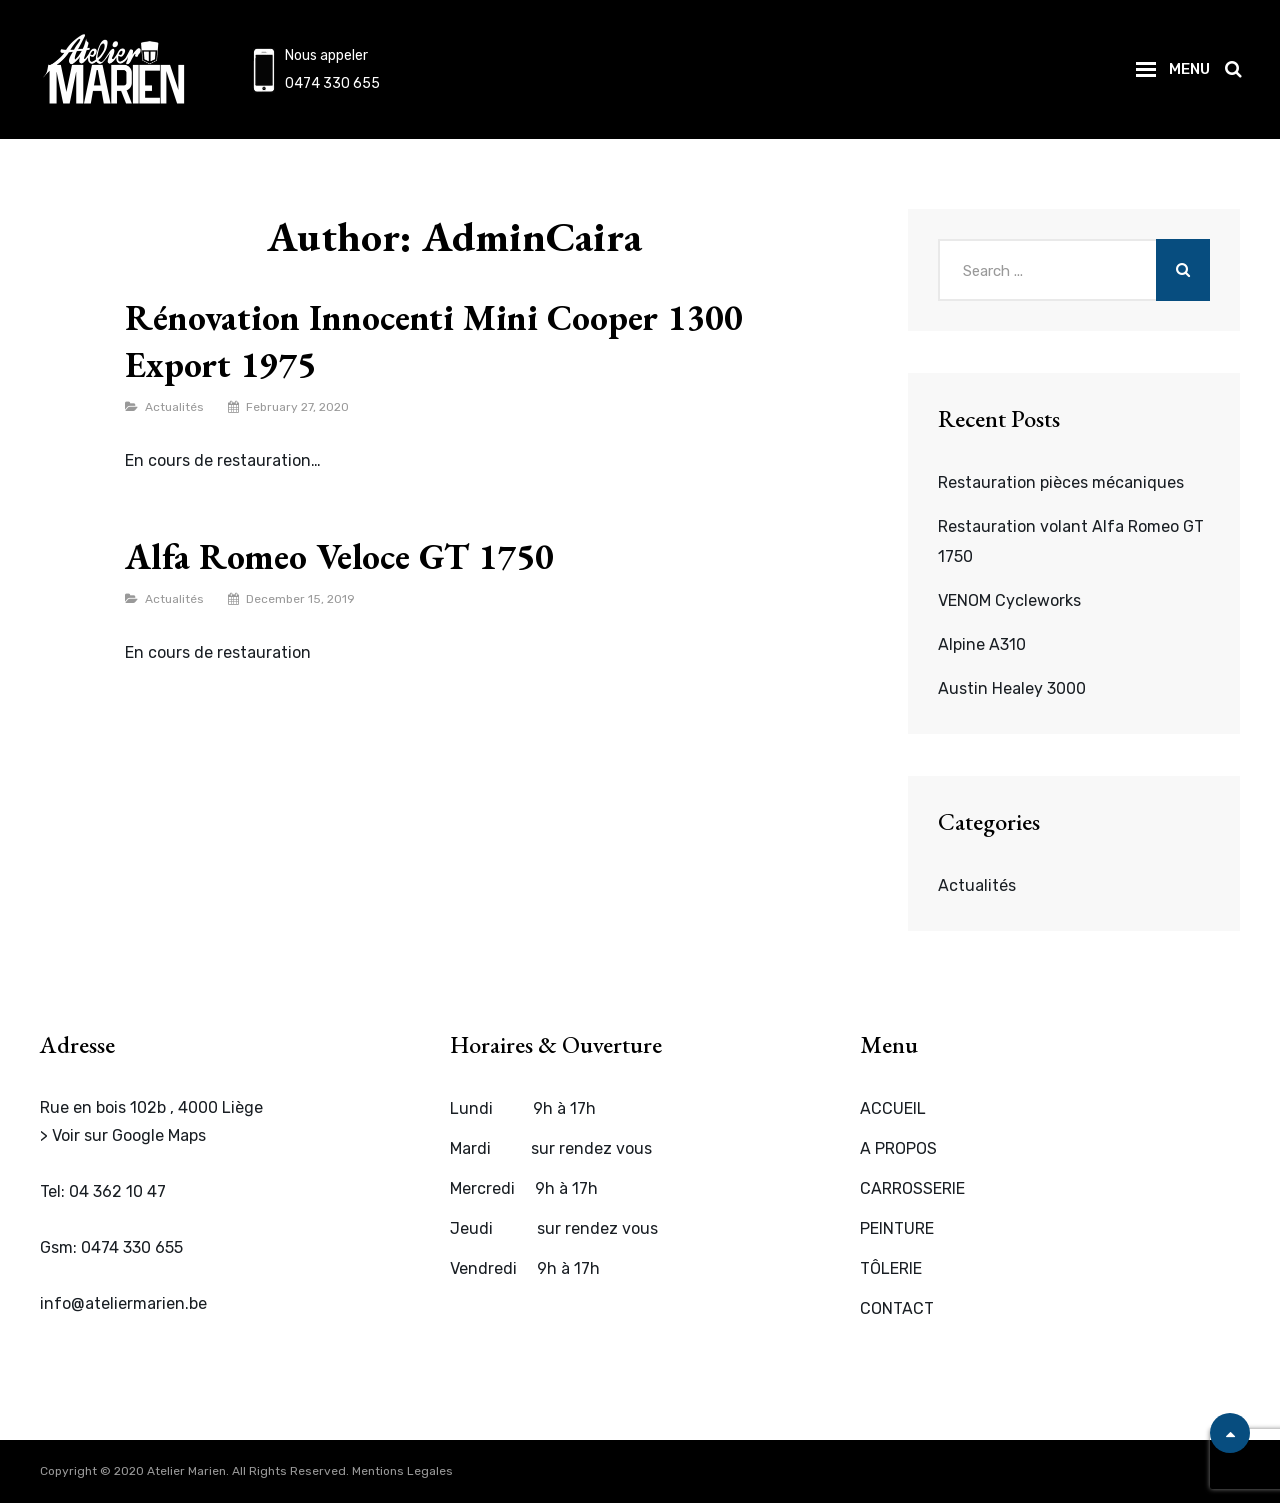 The width and height of the screenshot is (1280, 1503). I want to click on > Voir sur Google Maps, so click(123, 1135).